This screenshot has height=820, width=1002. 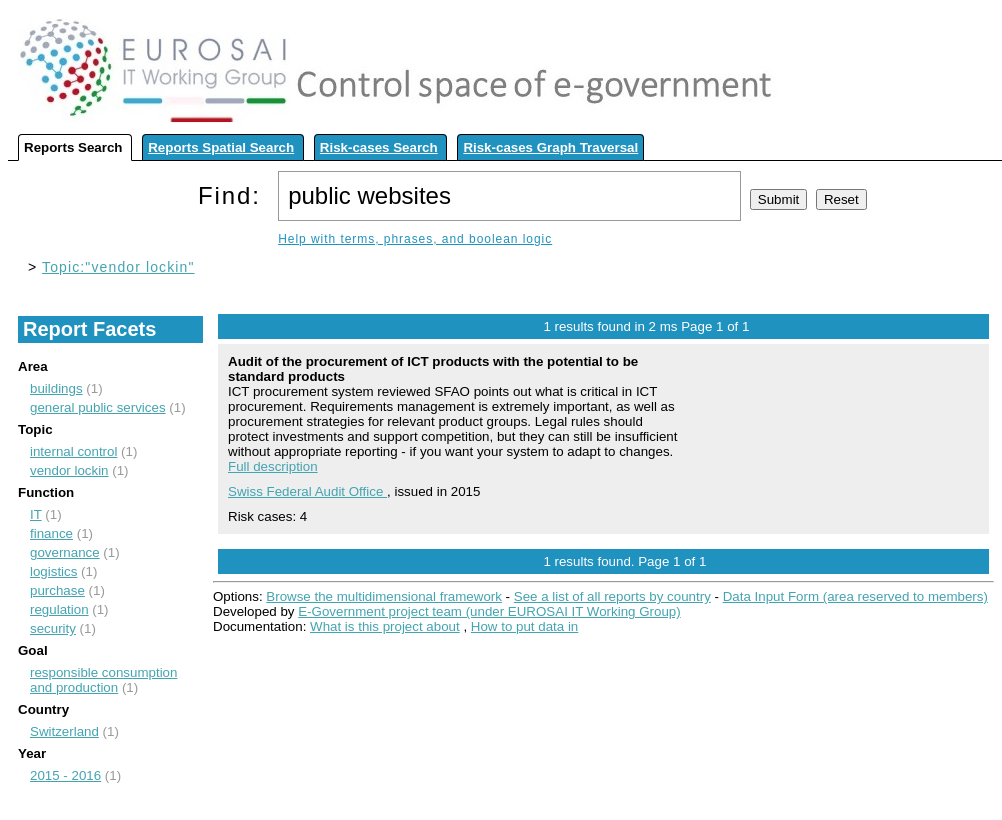 What do you see at coordinates (51, 533) in the screenshot?
I see `finance` at bounding box center [51, 533].